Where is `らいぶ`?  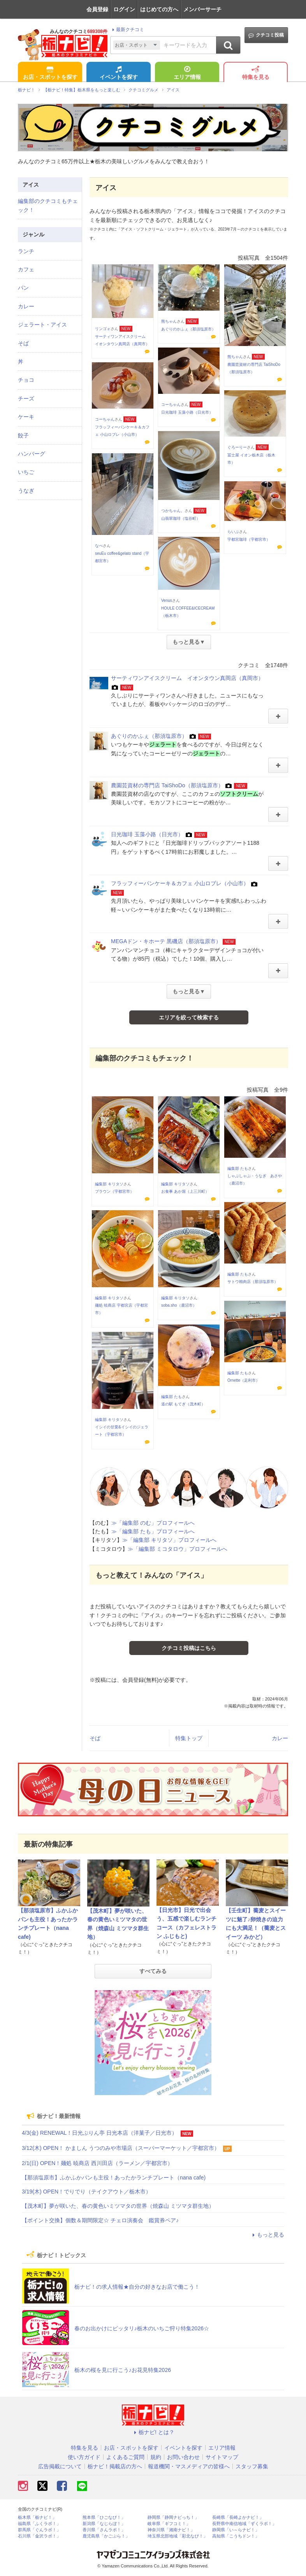
らいぶ is located at coordinates (233, 532).